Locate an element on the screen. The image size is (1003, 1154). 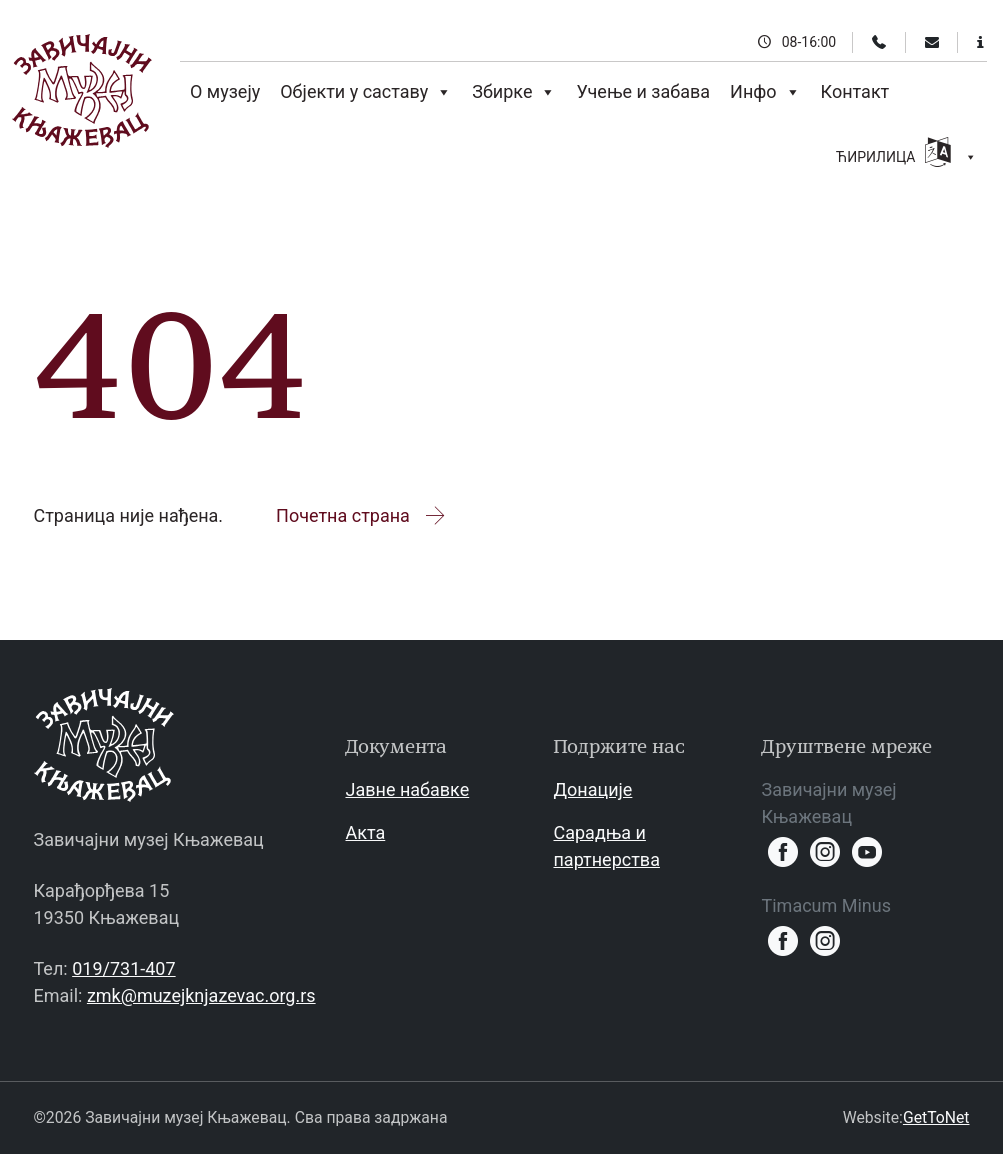
[Телефон] is located at coordinates (879, 42).